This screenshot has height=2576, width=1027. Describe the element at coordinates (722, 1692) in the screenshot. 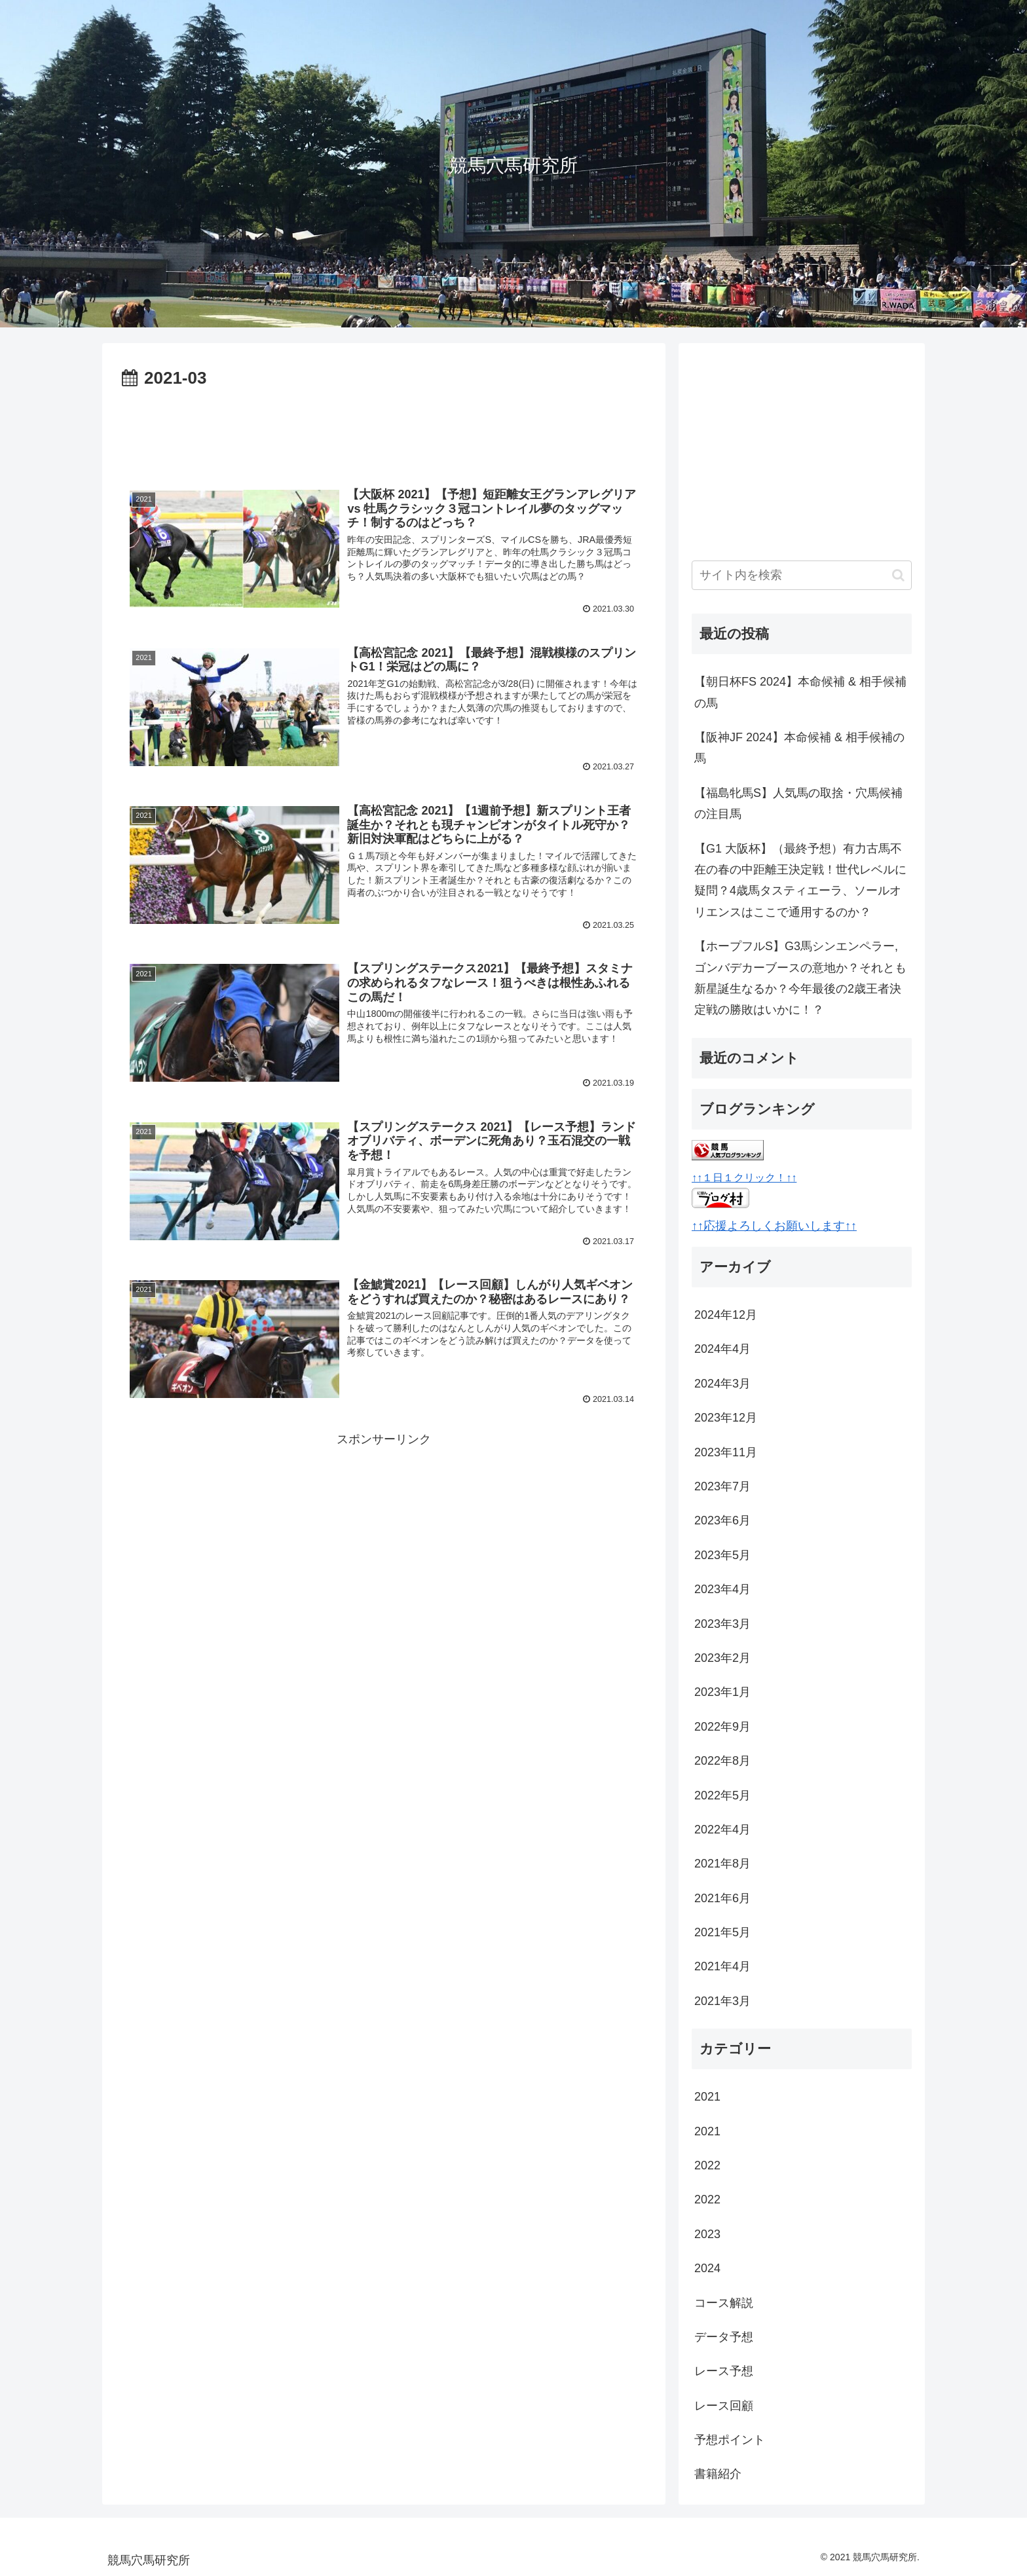

I see `2023年1月` at that location.